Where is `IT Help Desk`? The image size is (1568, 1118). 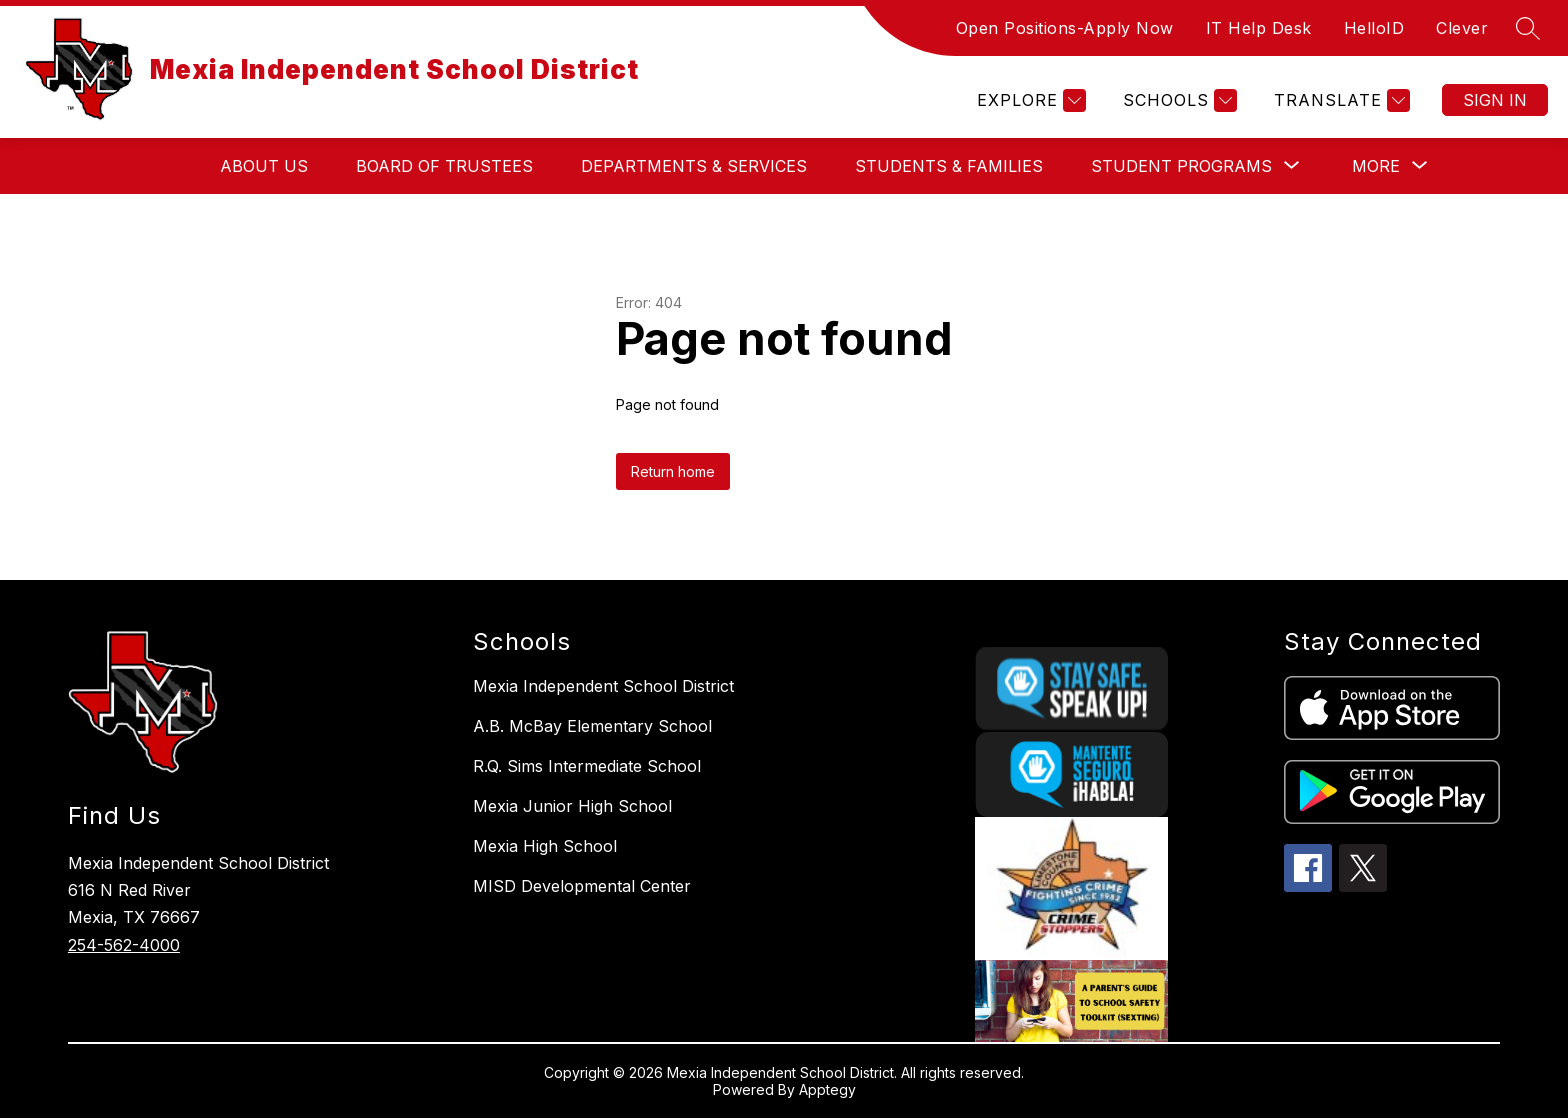
IT Help Desk is located at coordinates (1259, 28).